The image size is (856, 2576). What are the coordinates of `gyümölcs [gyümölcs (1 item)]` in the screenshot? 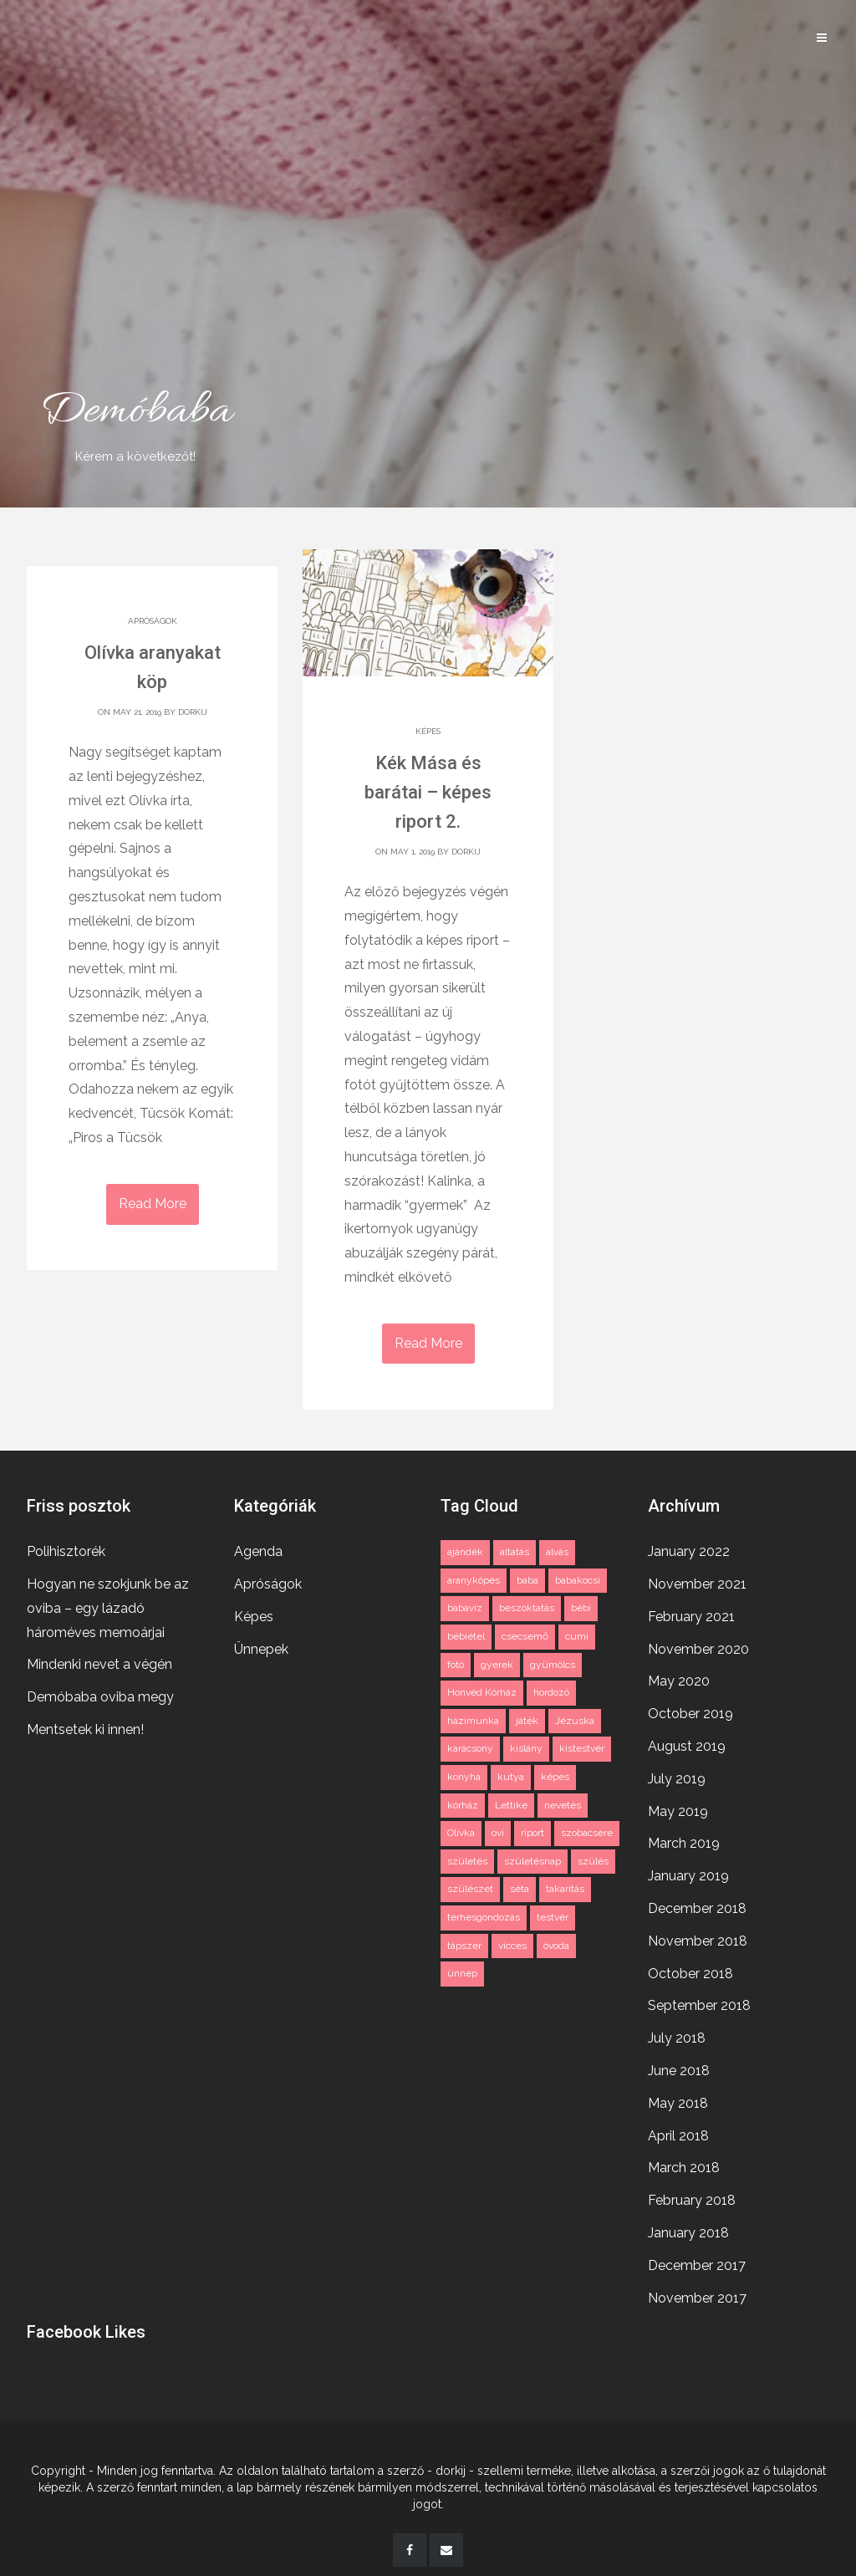 It's located at (552, 1660).